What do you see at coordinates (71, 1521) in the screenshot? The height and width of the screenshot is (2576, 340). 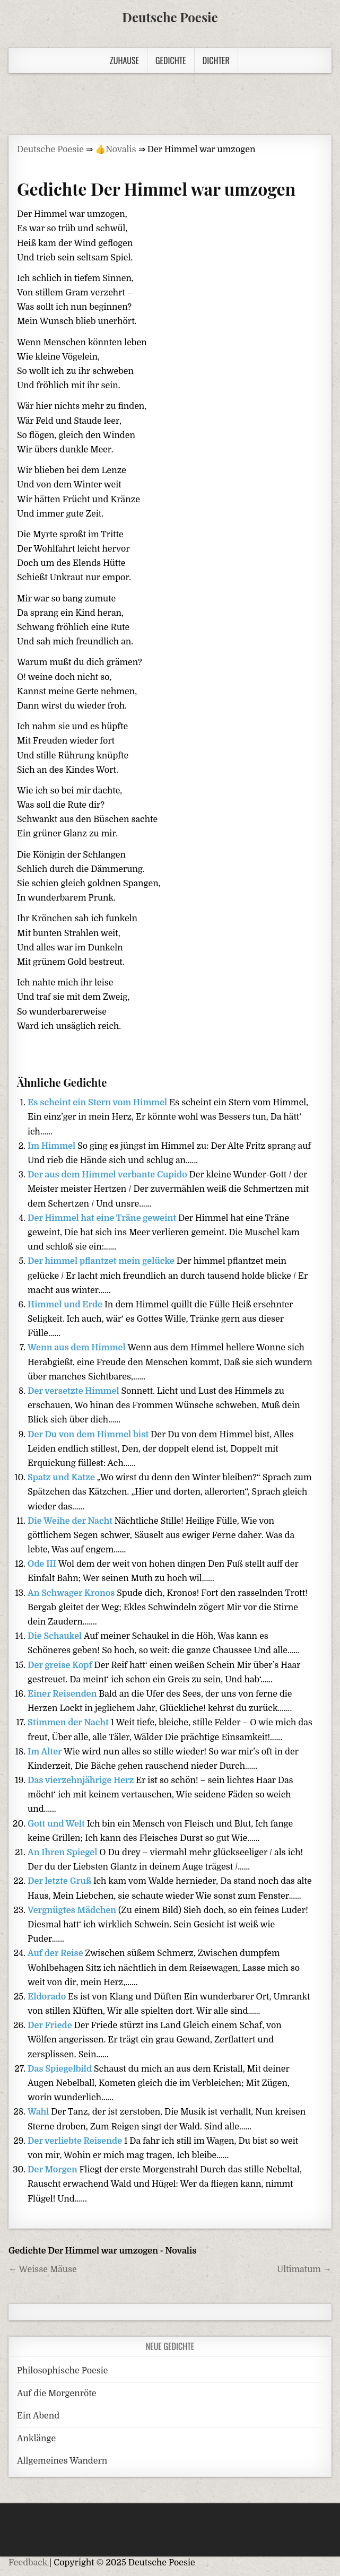 I see `Die Weihe der Nacht` at bounding box center [71, 1521].